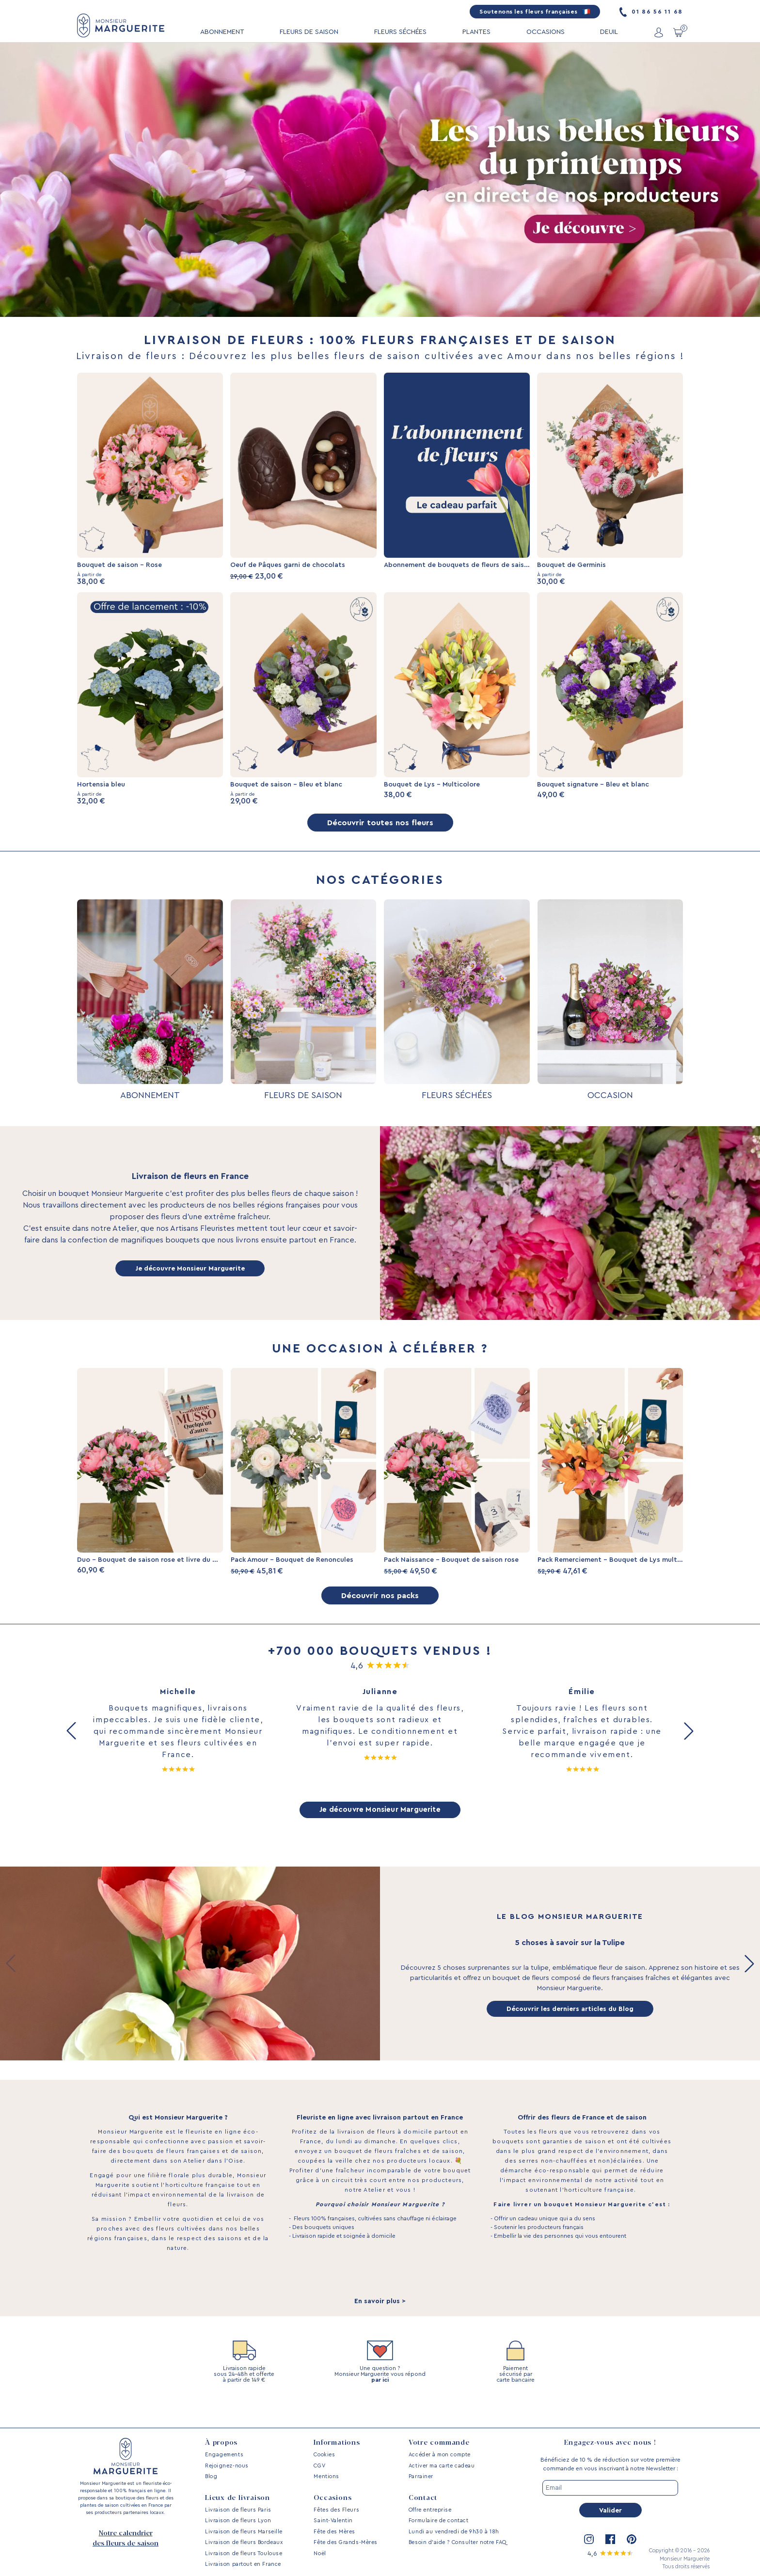 The image size is (760, 2576). I want to click on CGV, so click(319, 2465).